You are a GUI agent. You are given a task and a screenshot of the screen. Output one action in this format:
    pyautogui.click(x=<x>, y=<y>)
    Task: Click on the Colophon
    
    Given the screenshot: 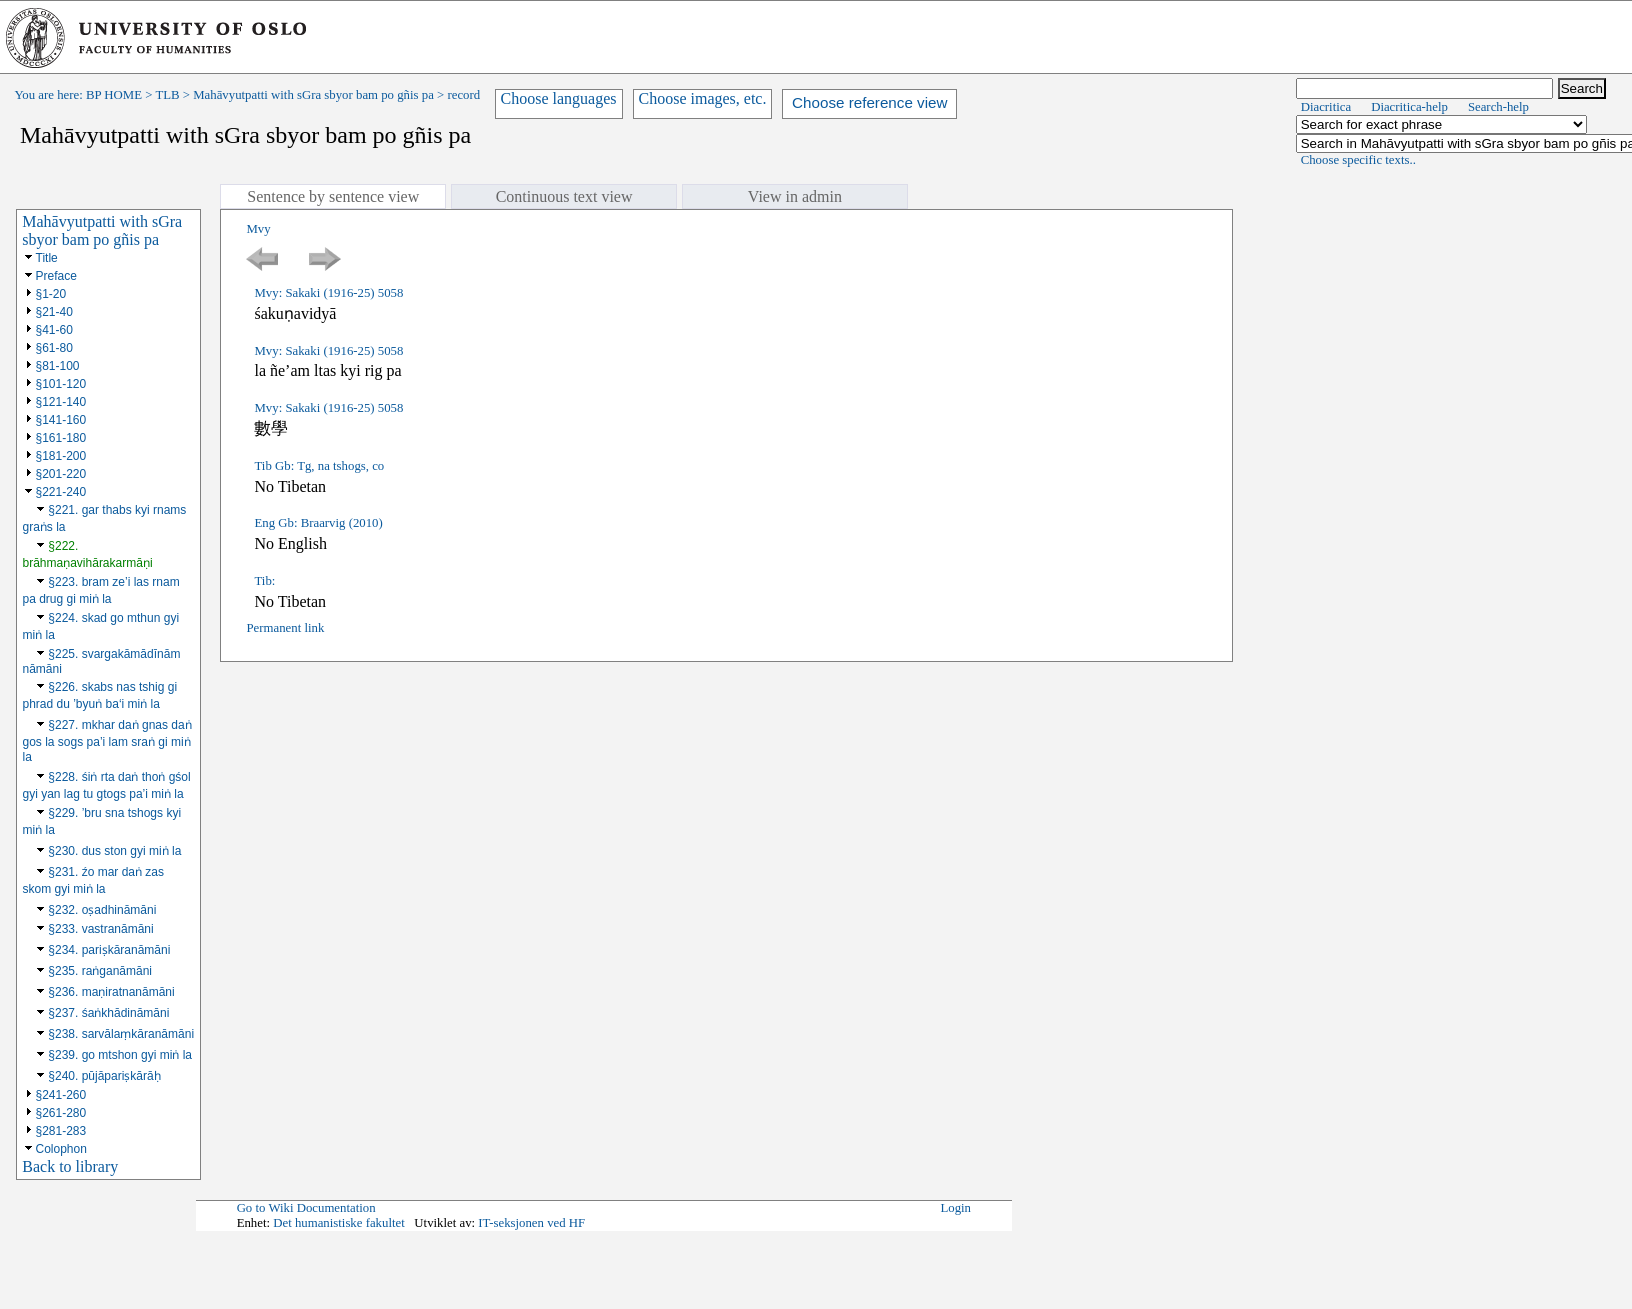 What is the action you would take?
    pyautogui.click(x=61, y=1149)
    